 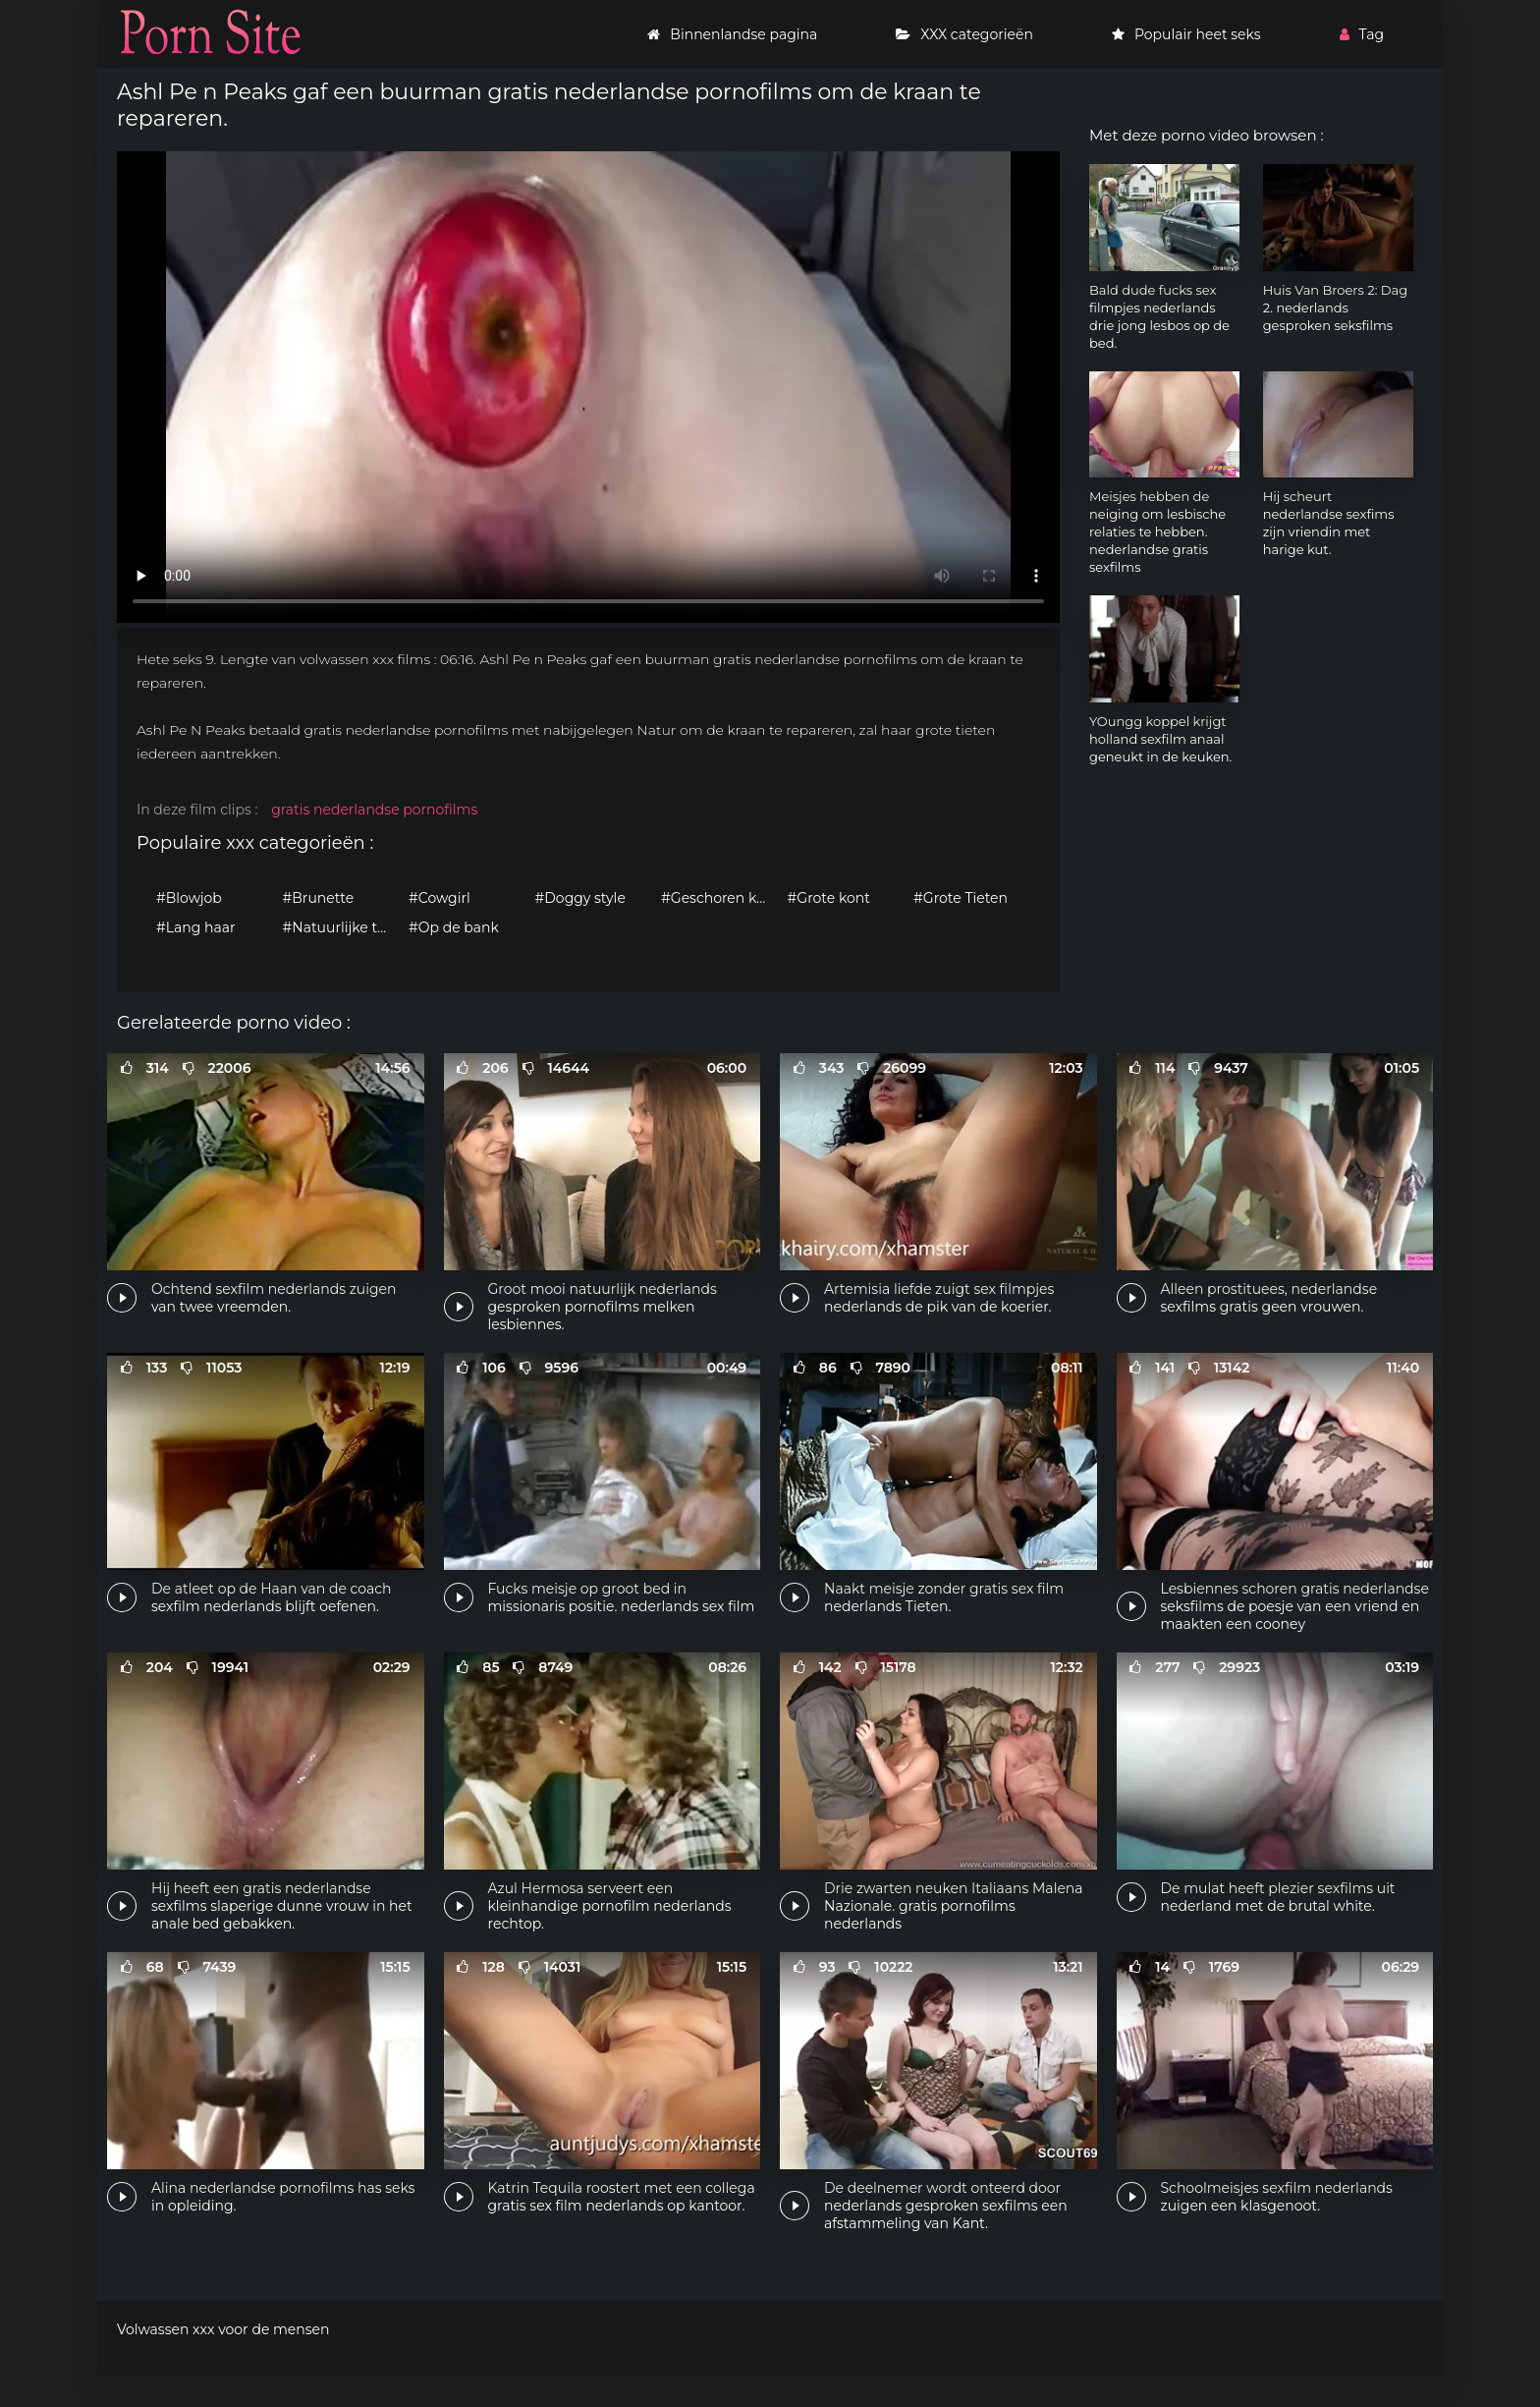 I want to click on XXX categorieën, so click(x=964, y=34).